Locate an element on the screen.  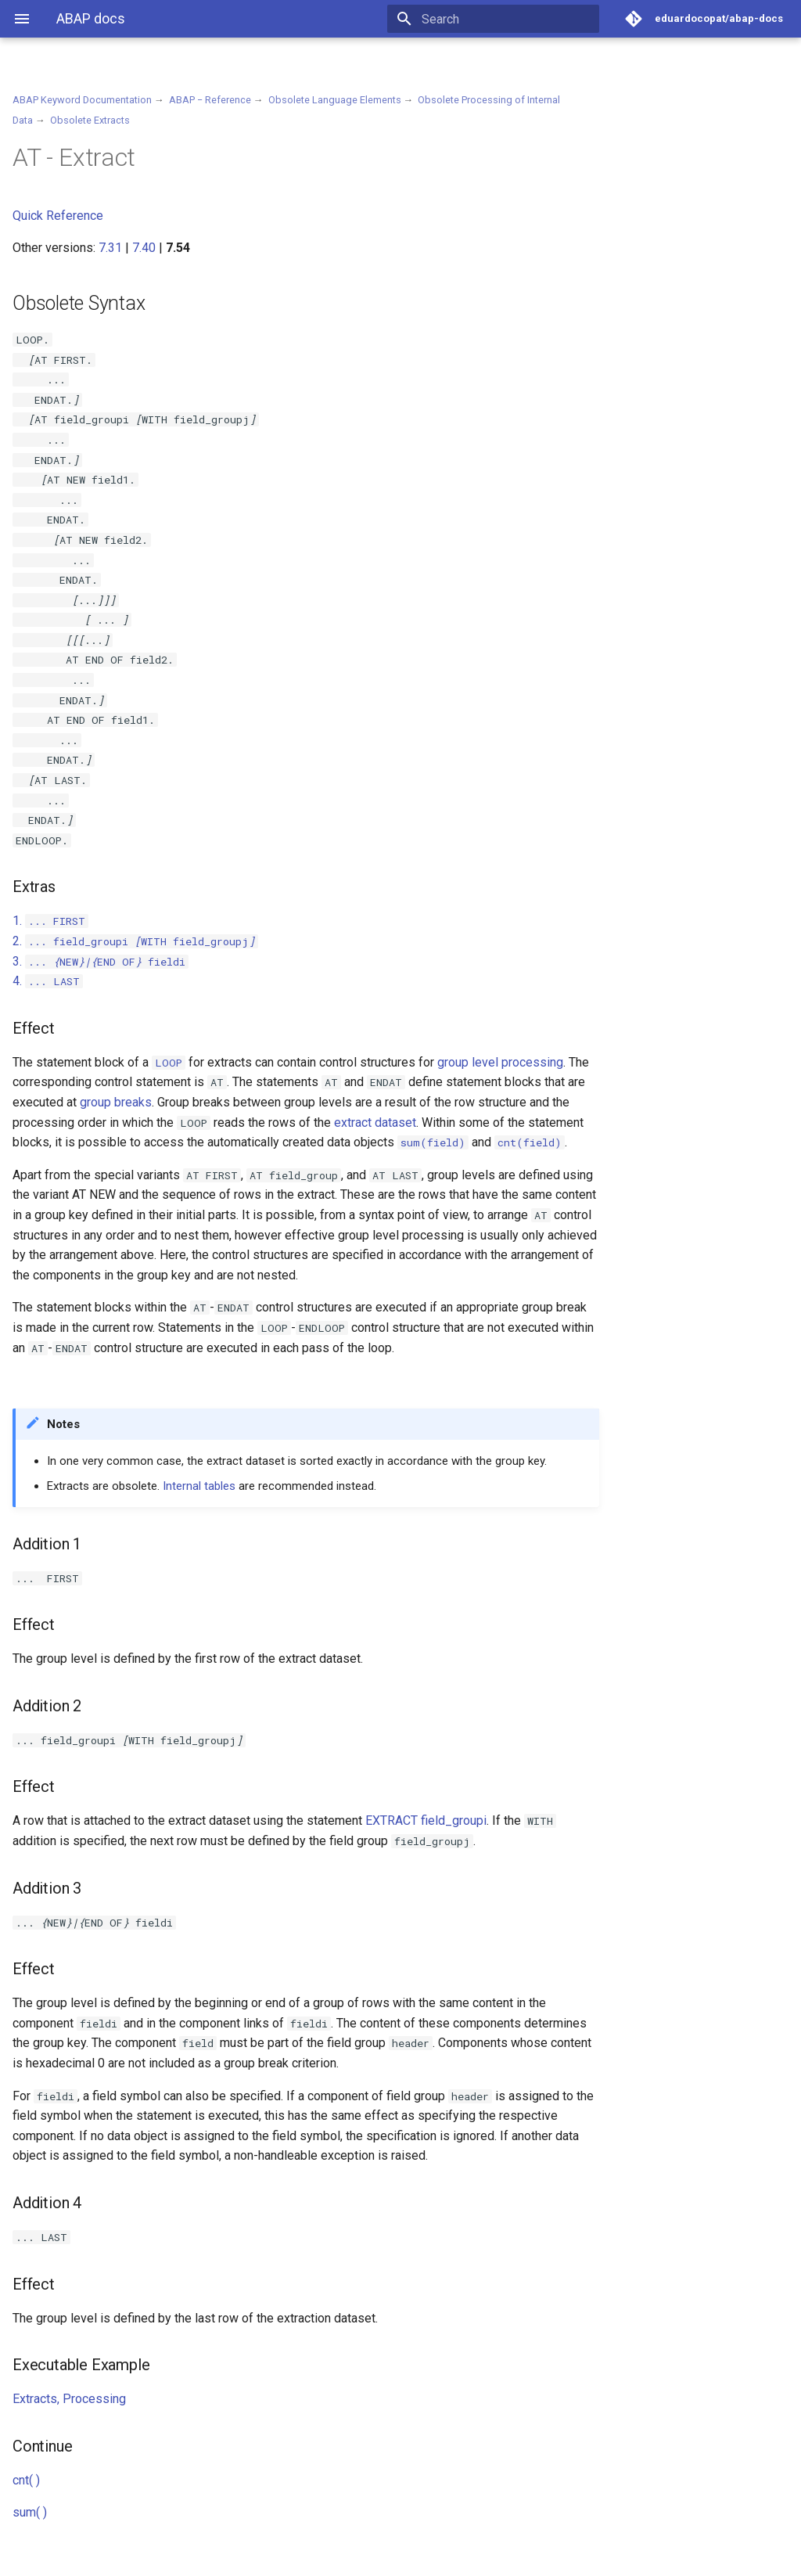
[Search] is located at coordinates (507, 19).